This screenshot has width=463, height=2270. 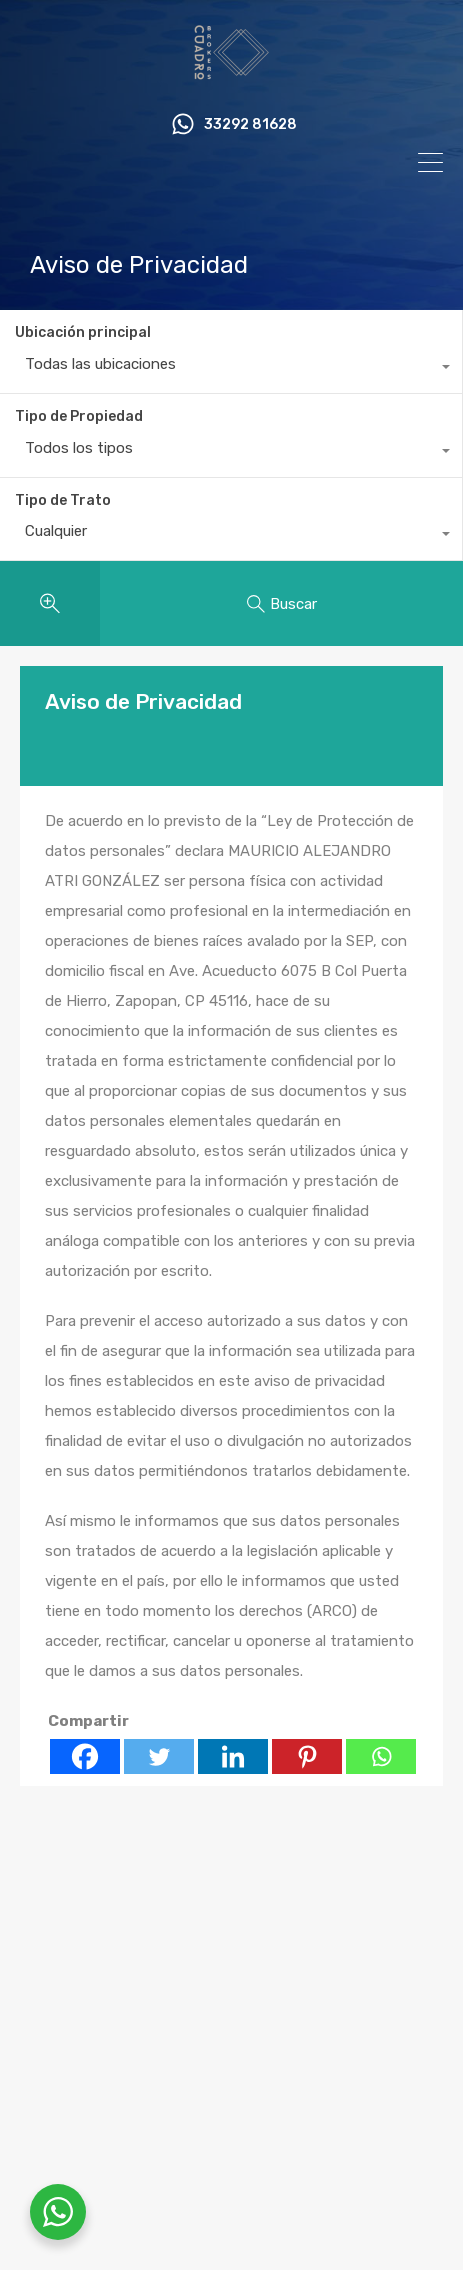 What do you see at coordinates (233, 1756) in the screenshot?
I see `[Linkedin]` at bounding box center [233, 1756].